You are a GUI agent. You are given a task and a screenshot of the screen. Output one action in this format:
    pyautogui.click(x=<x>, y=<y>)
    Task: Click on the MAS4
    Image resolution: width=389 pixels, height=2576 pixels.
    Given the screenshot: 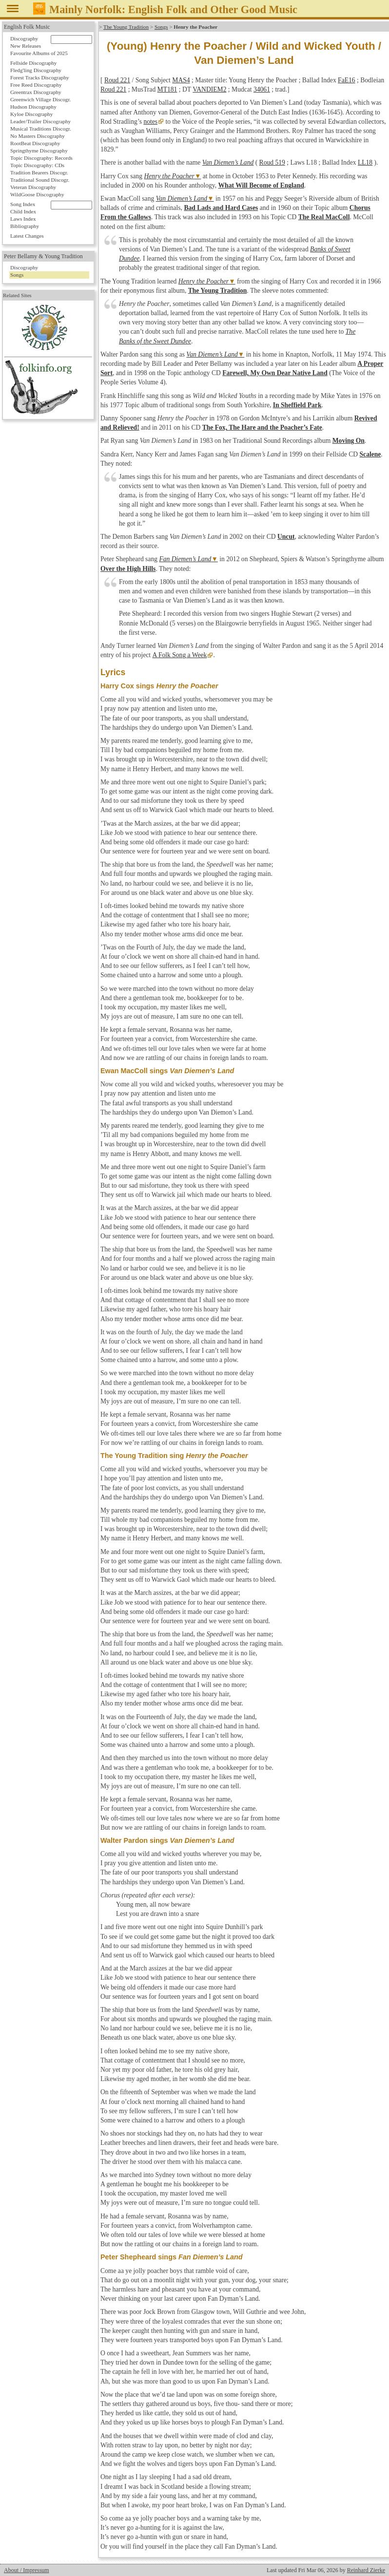 What is the action you would take?
    pyautogui.click(x=181, y=80)
    